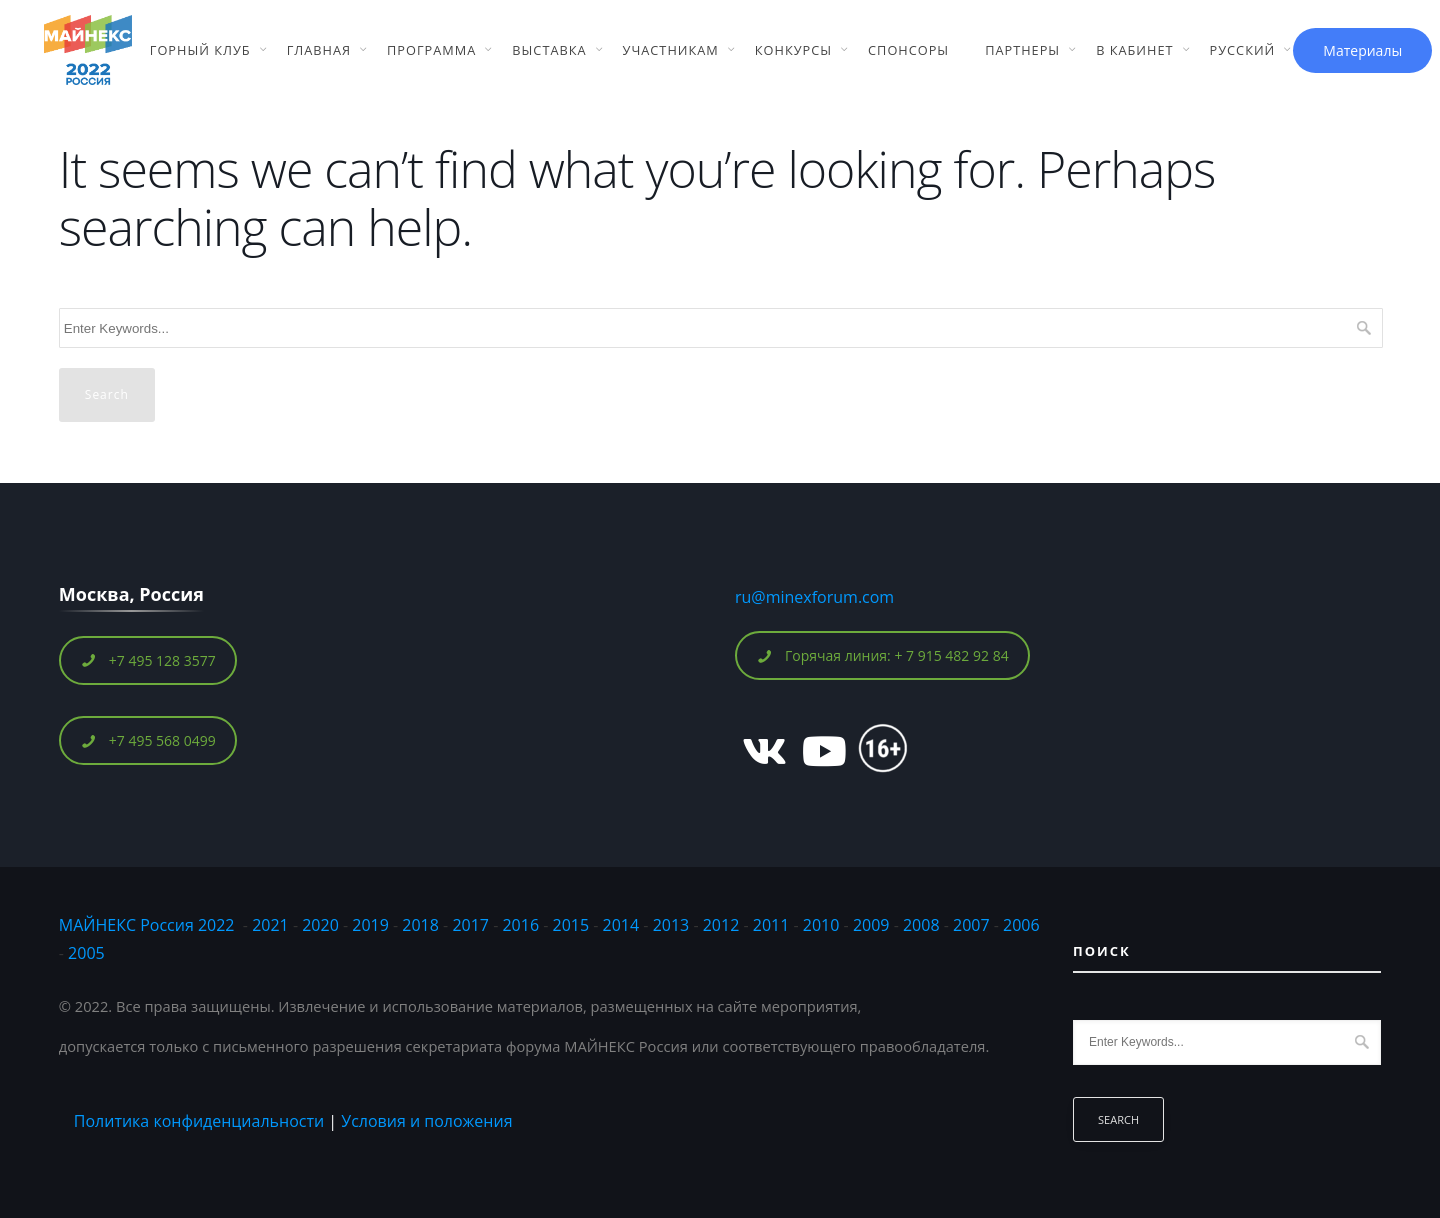 Image resolution: width=1440 pixels, height=1218 pixels. Describe the element at coordinates (147, 925) in the screenshot. I see `МАЙНЕКС Россия 2022` at that location.